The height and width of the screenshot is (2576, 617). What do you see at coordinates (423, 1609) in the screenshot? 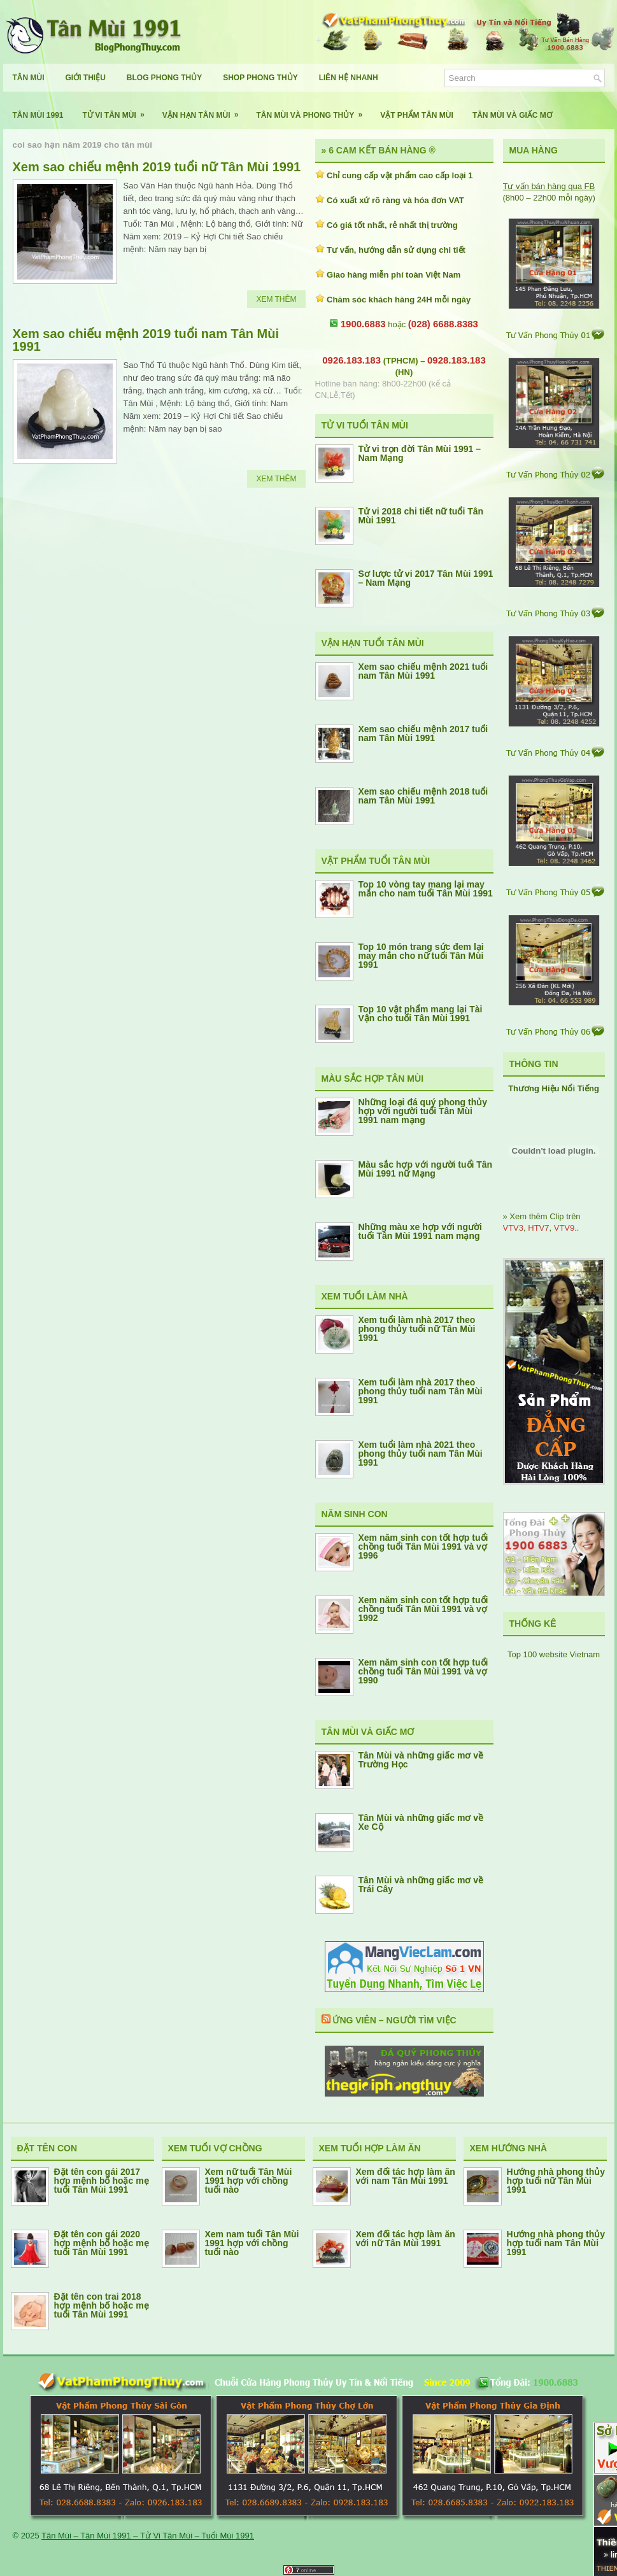
I see `Xem năm sinh con tốt hợp tuổi chồng tuổi Tân Mùi 1991 và vợ 1992` at bounding box center [423, 1609].